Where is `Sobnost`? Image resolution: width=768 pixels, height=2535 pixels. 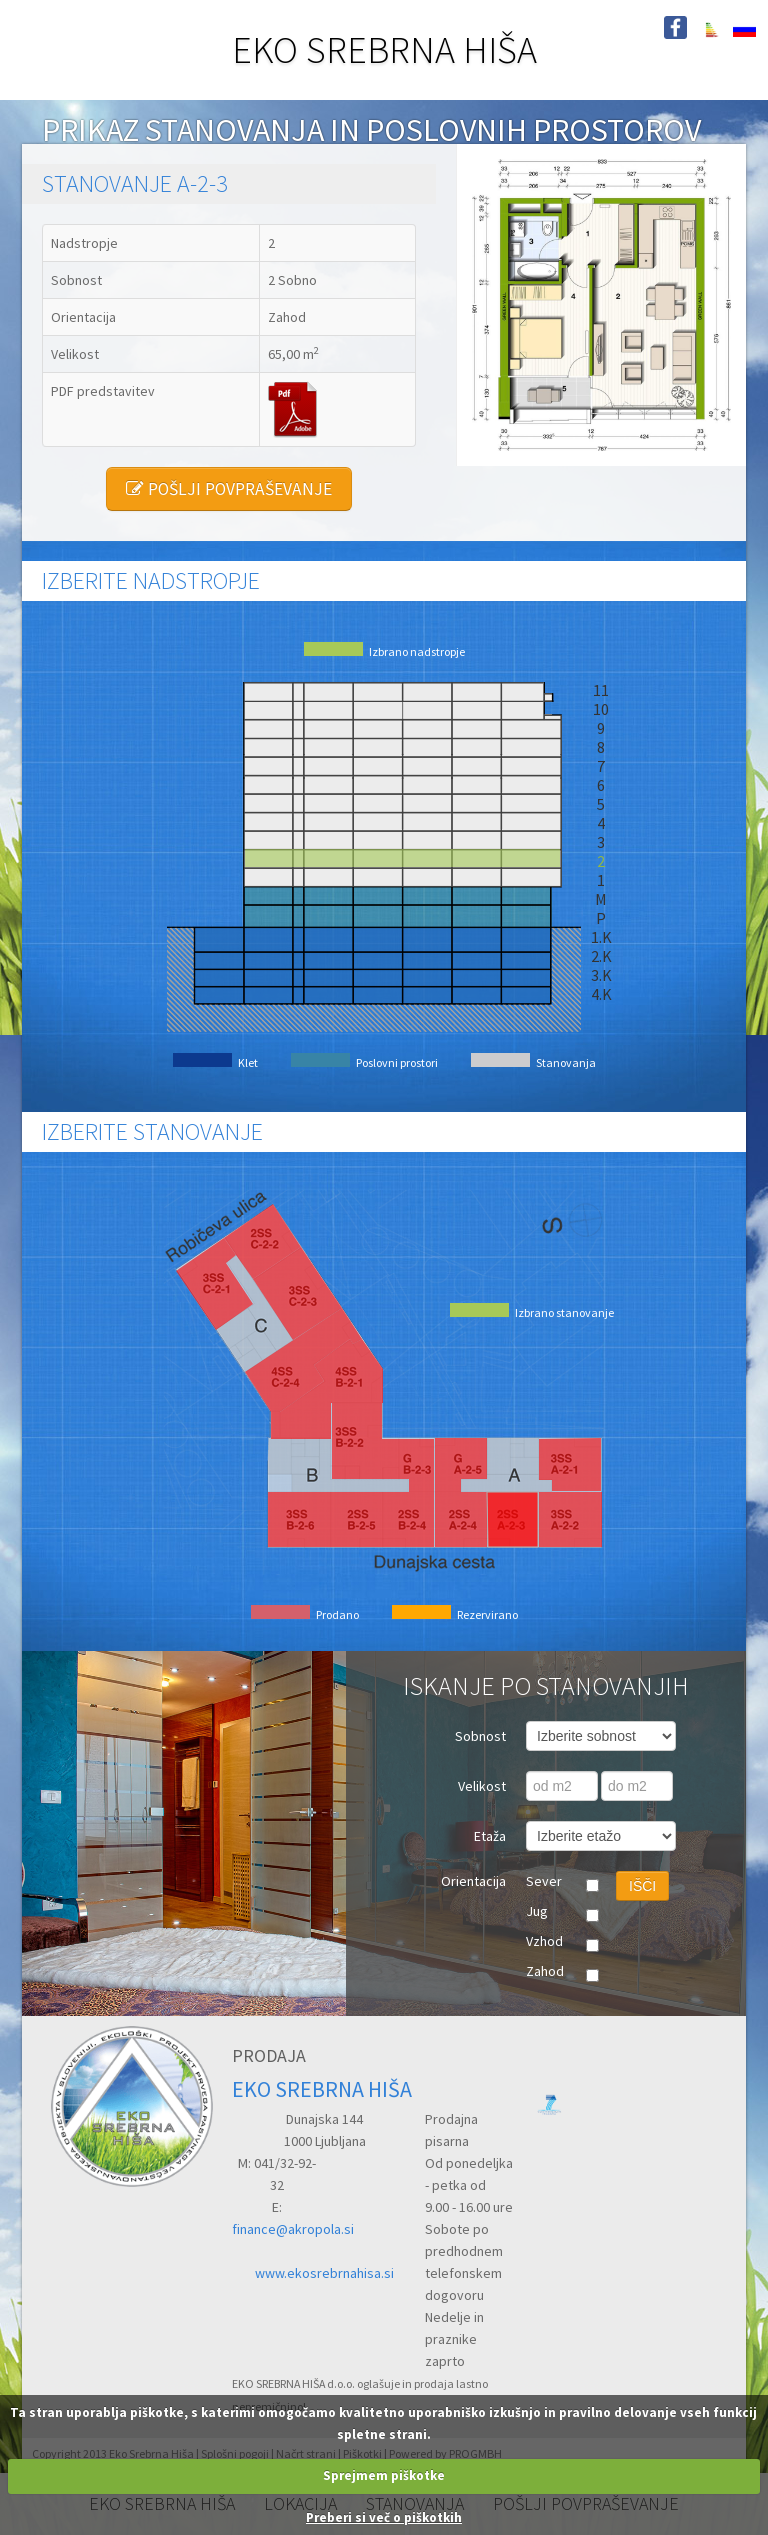
Sobnost is located at coordinates (480, 1736).